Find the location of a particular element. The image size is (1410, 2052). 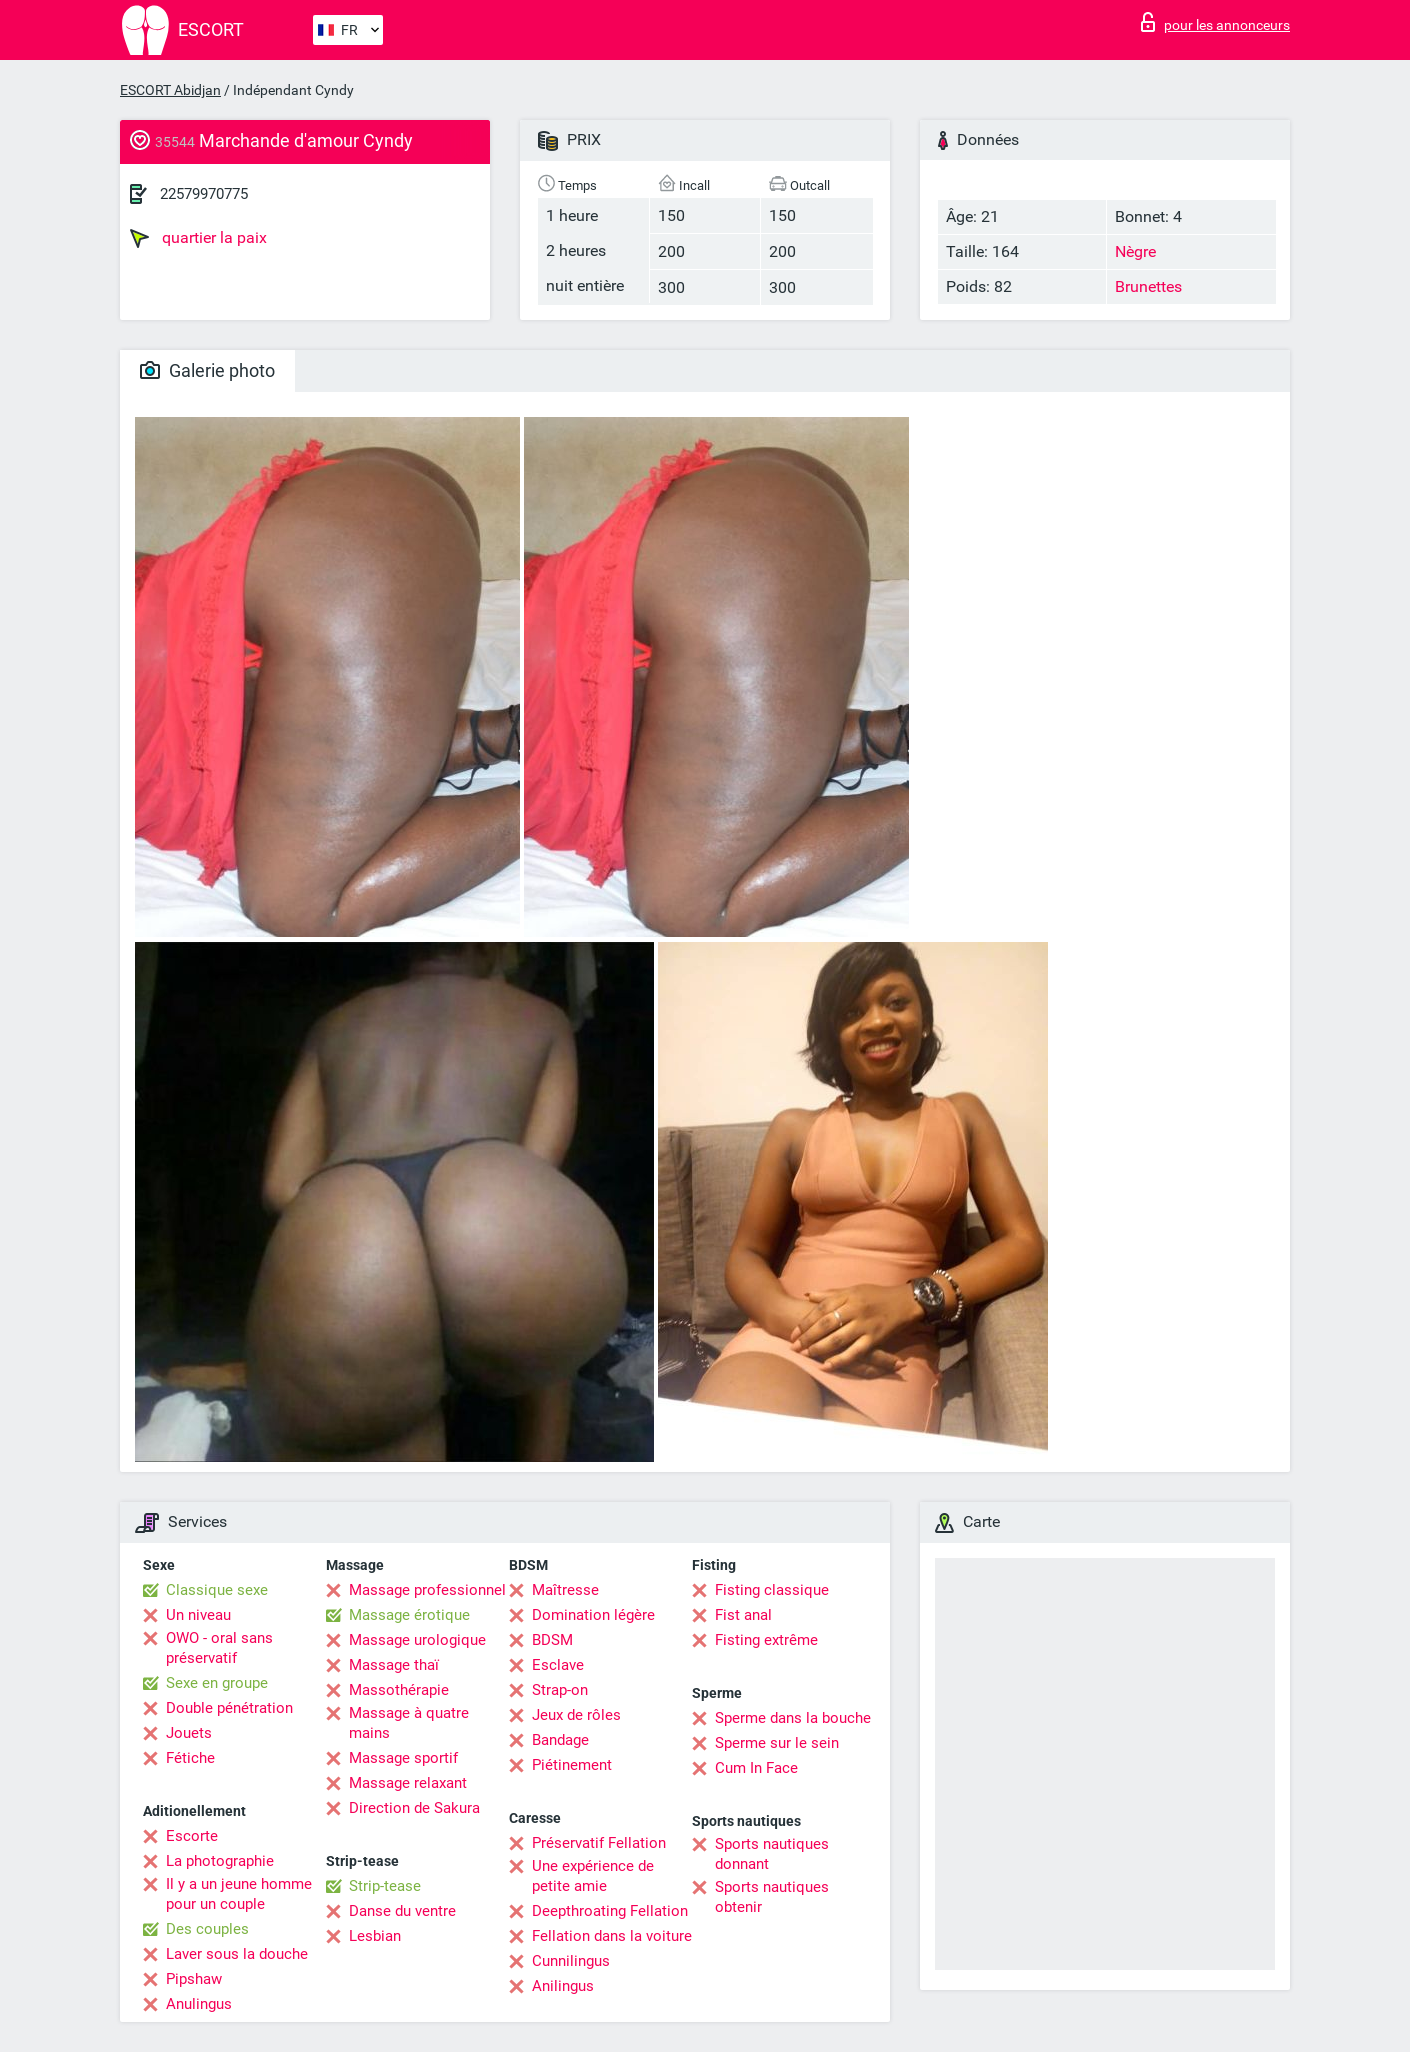

Strip-tease is located at coordinates (385, 1886).